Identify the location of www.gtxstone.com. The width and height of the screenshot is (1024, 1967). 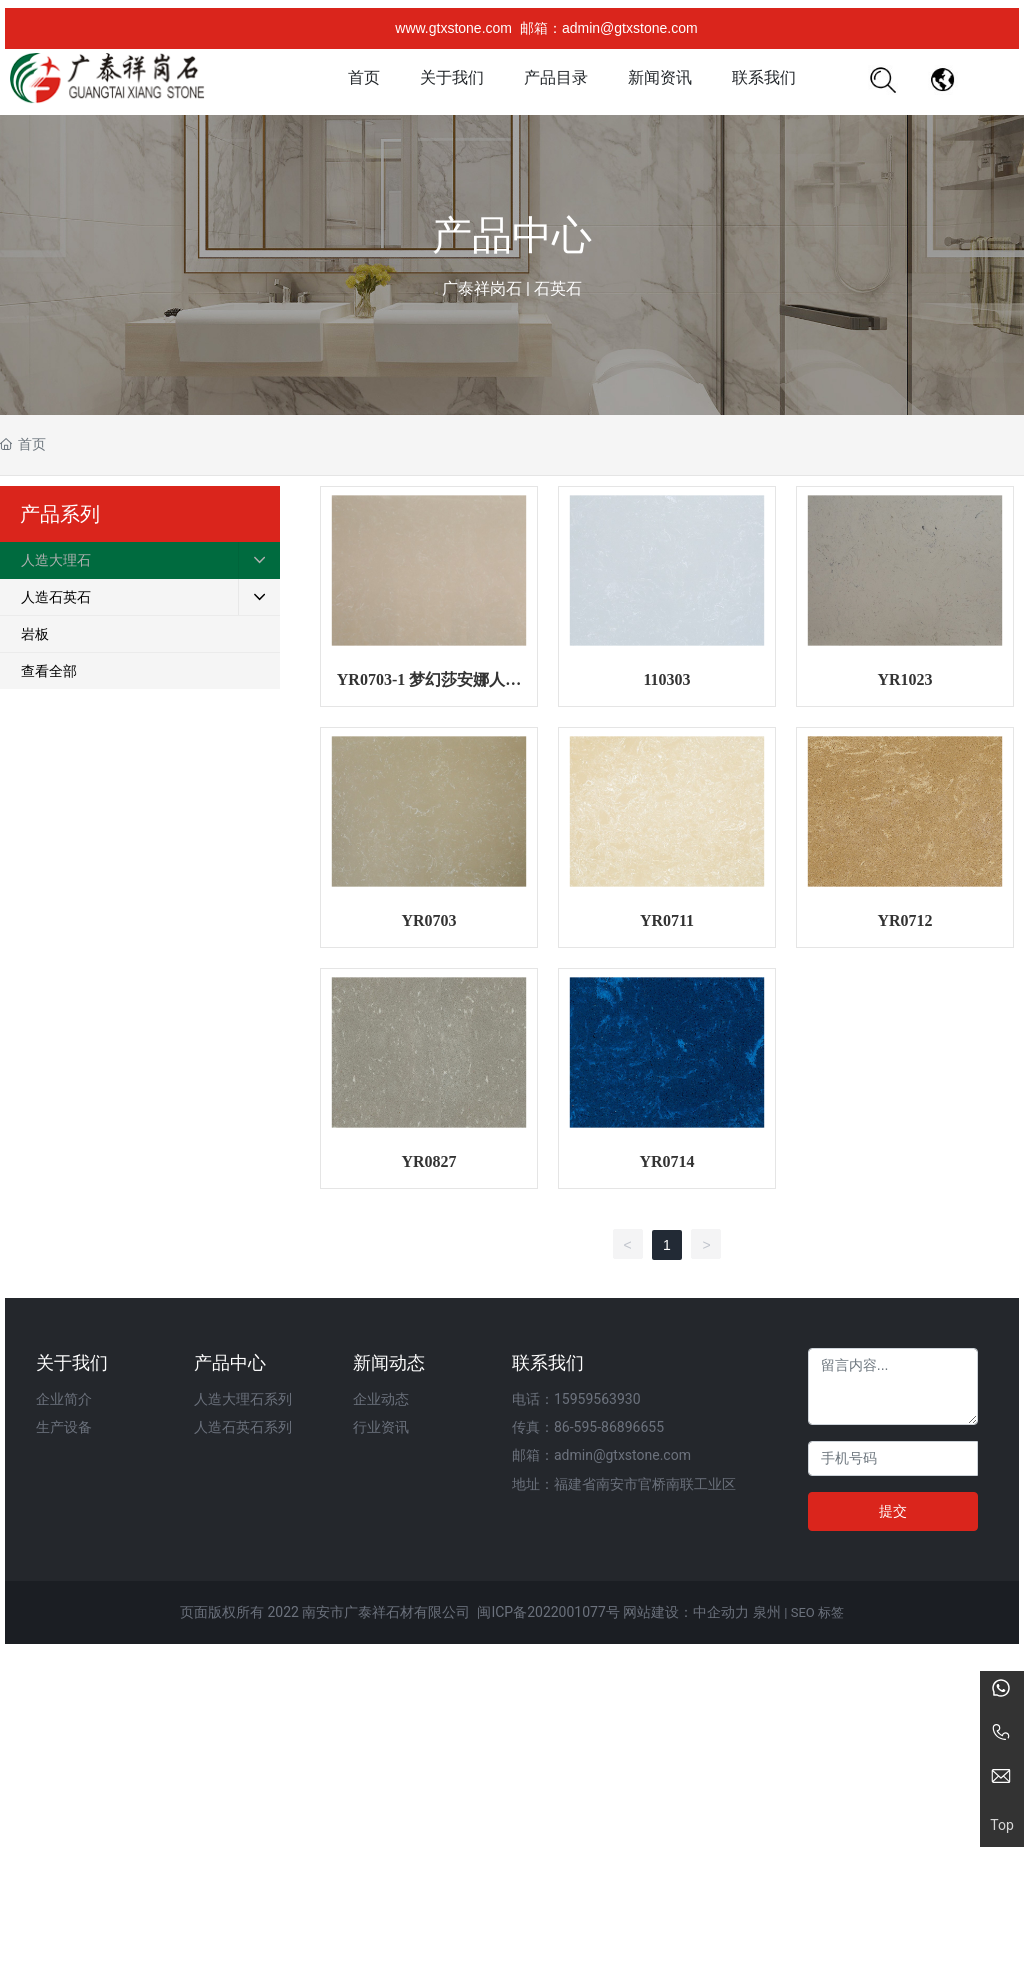
(453, 28).